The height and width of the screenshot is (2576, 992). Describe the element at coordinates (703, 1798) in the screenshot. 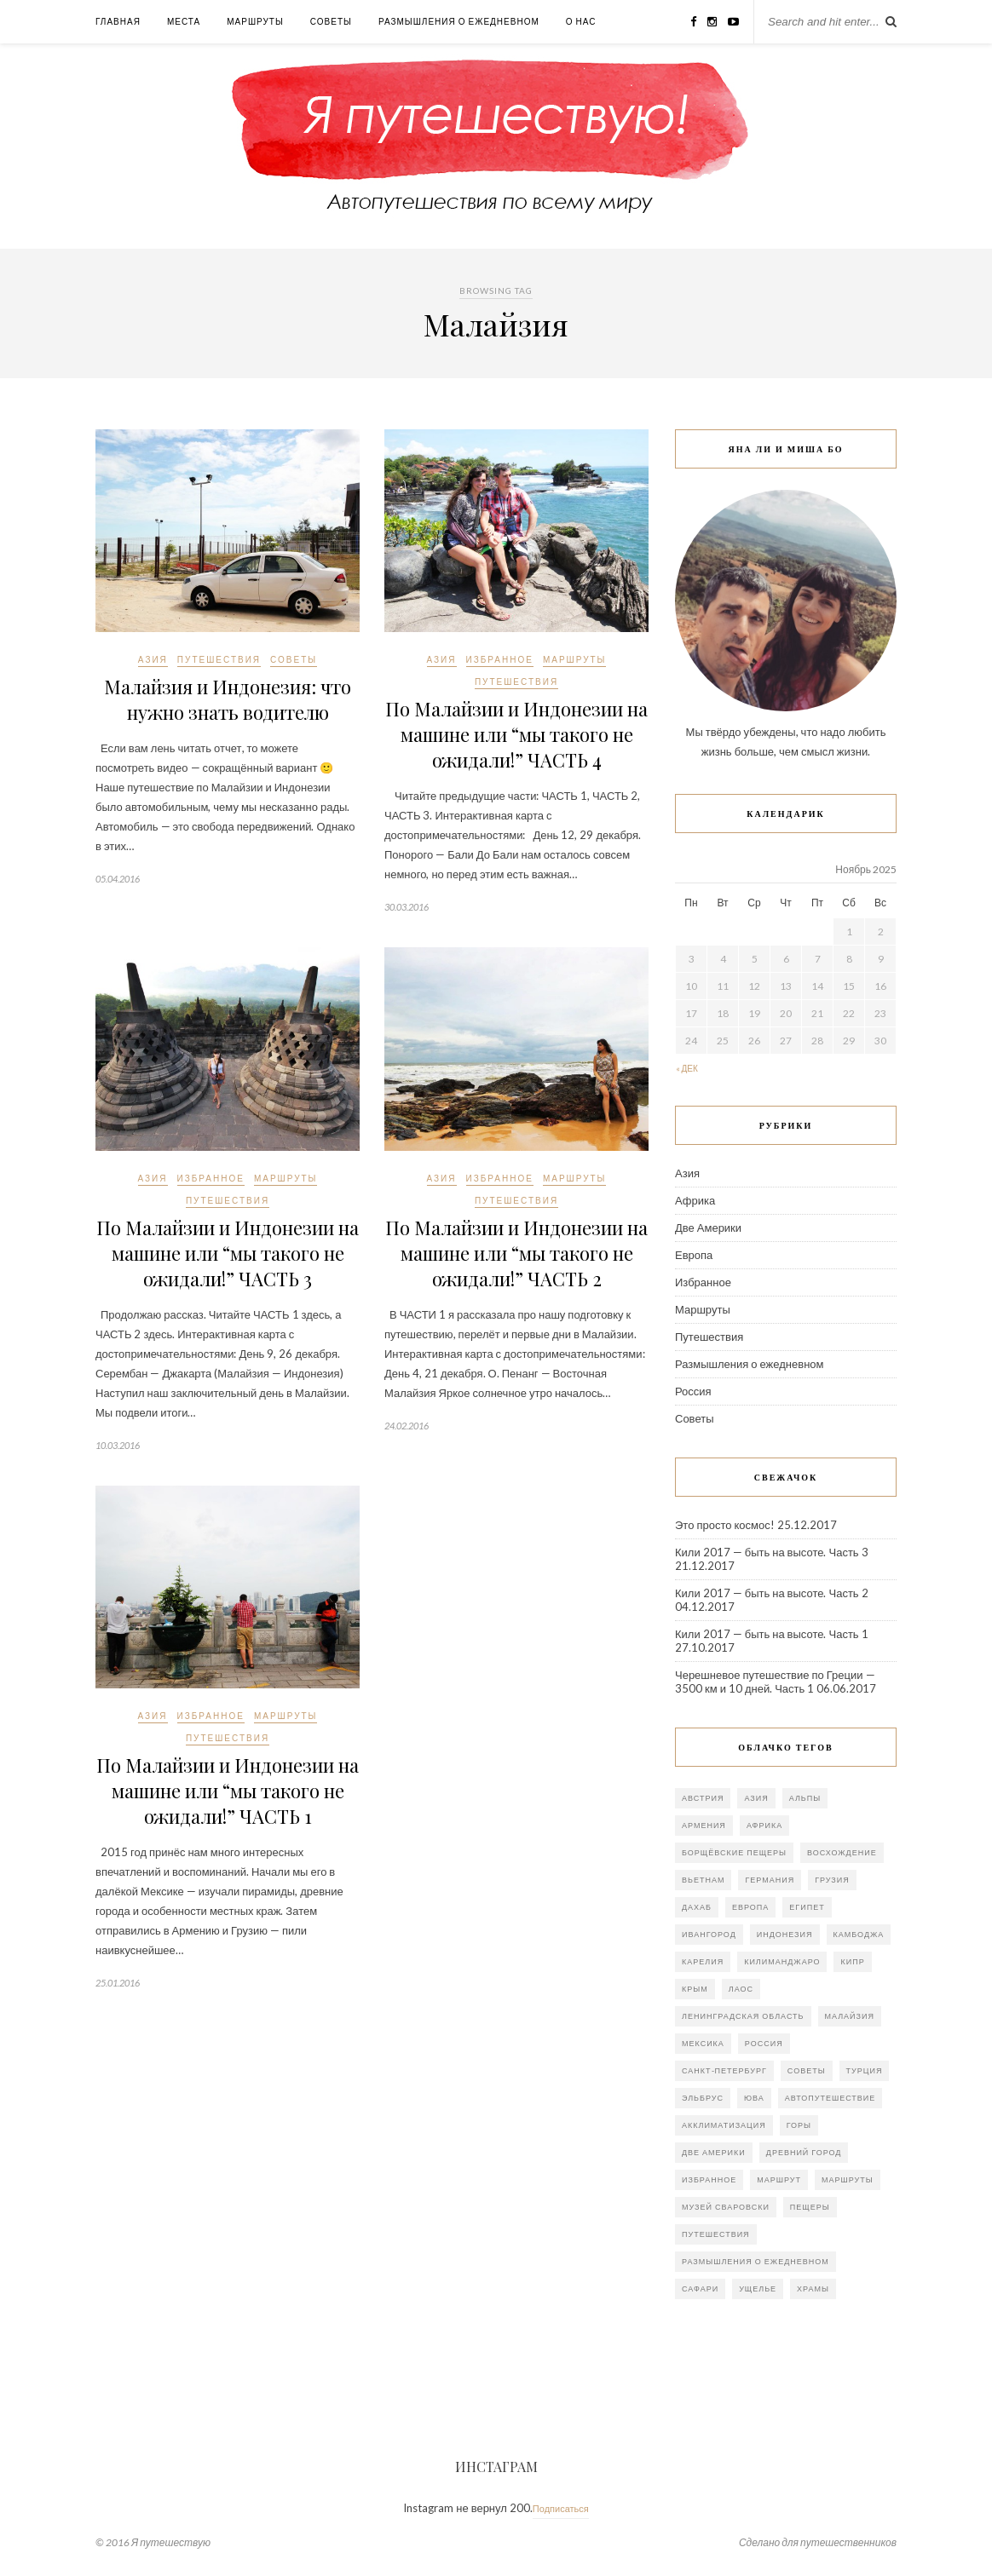

I see `Австрия [Австрия (1 элемент)]` at that location.